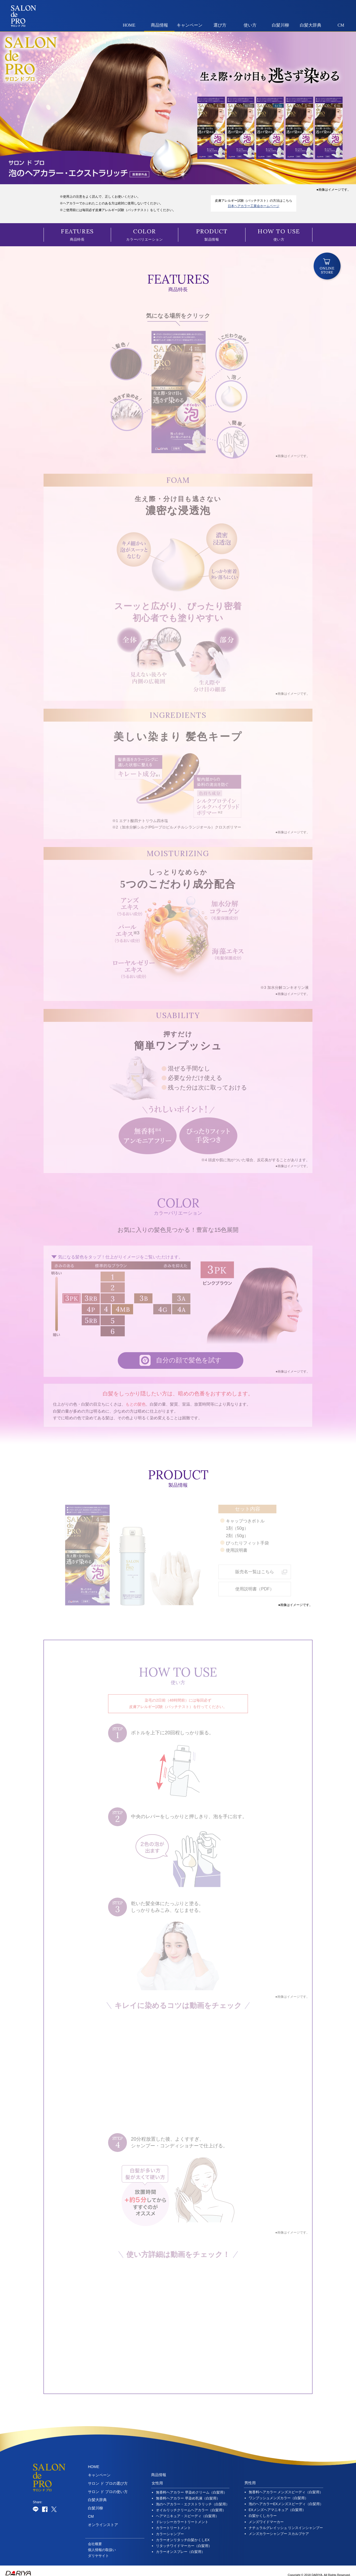 This screenshot has width=356, height=2576. I want to click on 商品特長, so click(77, 234).